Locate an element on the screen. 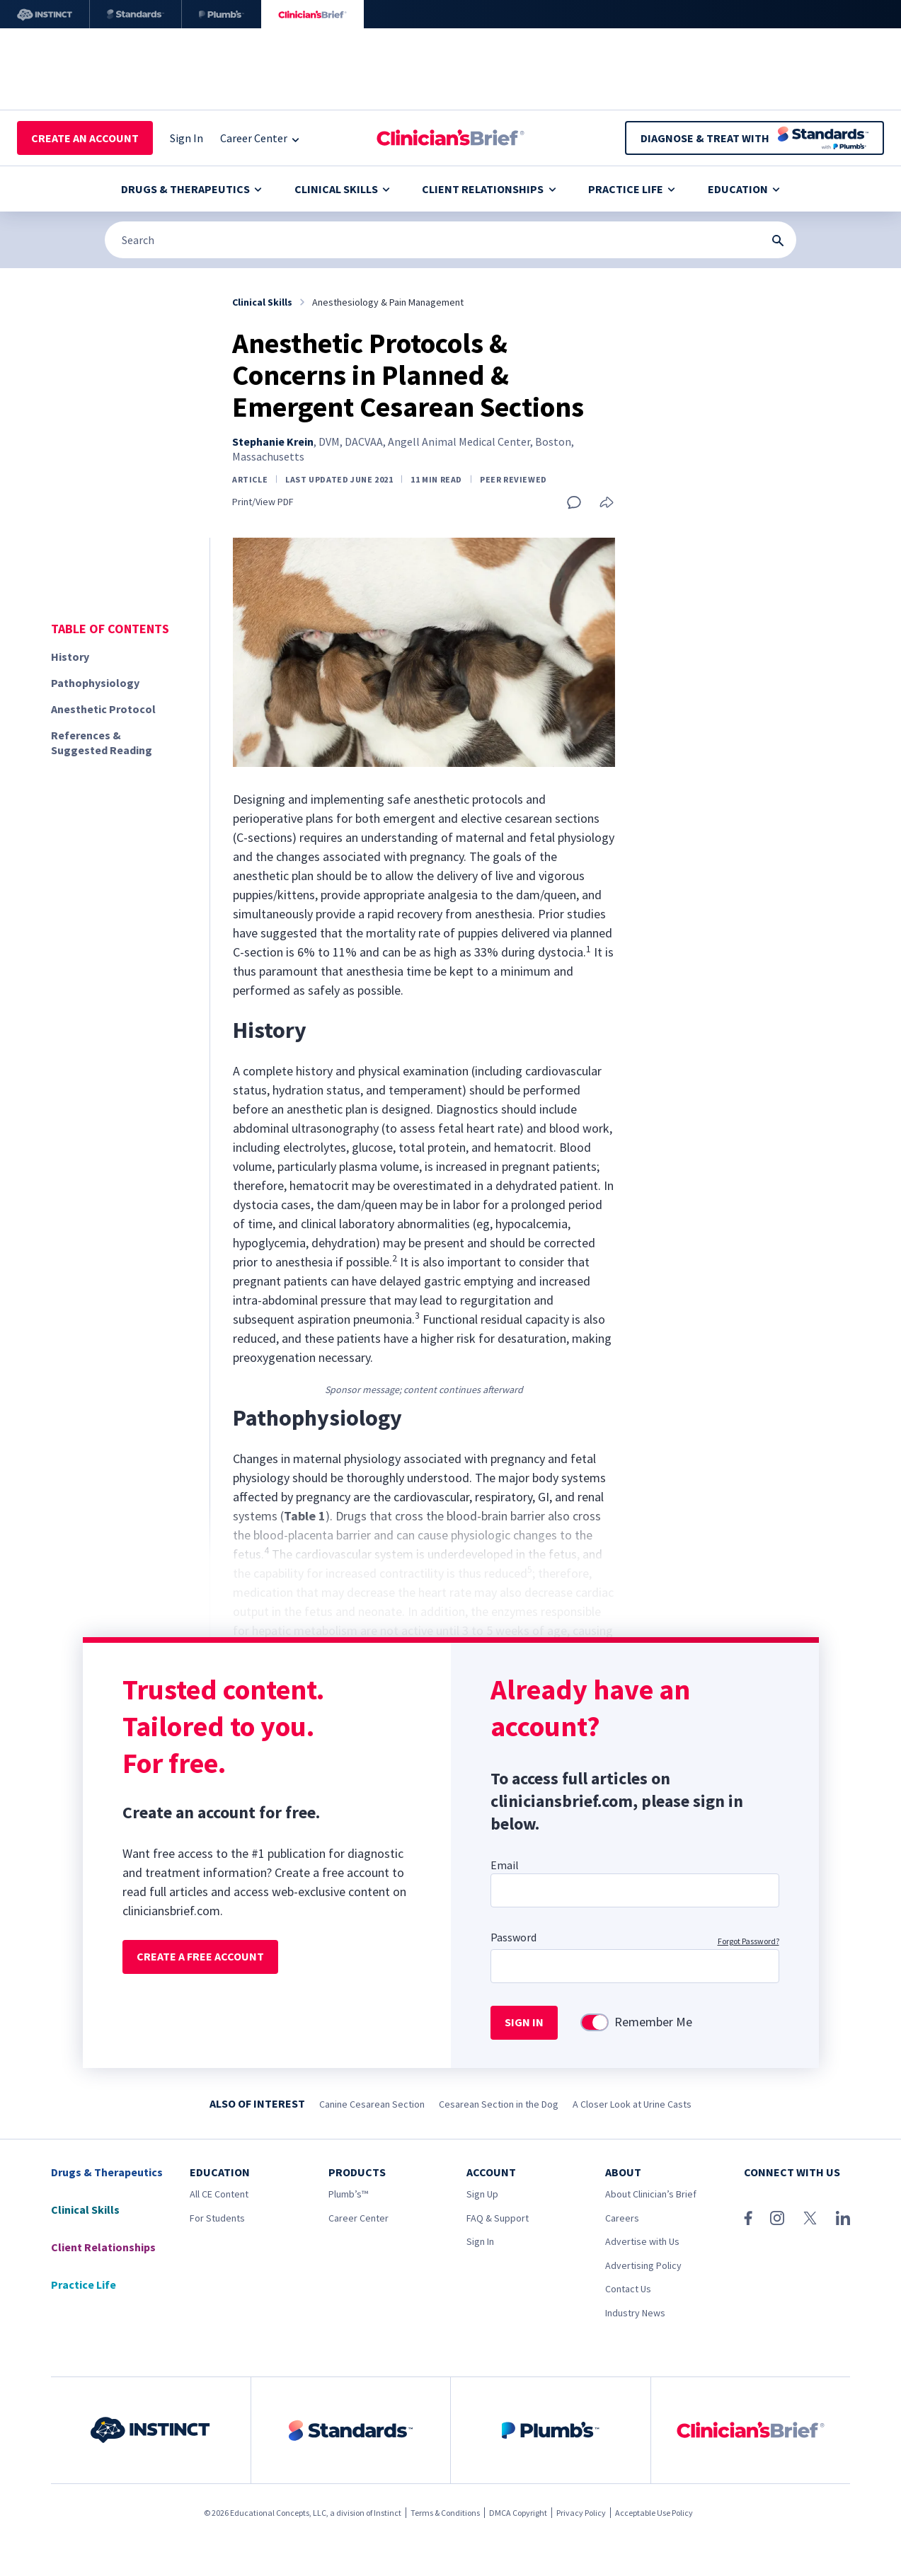 Image resolution: width=901 pixels, height=2576 pixels. [switch] is located at coordinates (594, 2022).